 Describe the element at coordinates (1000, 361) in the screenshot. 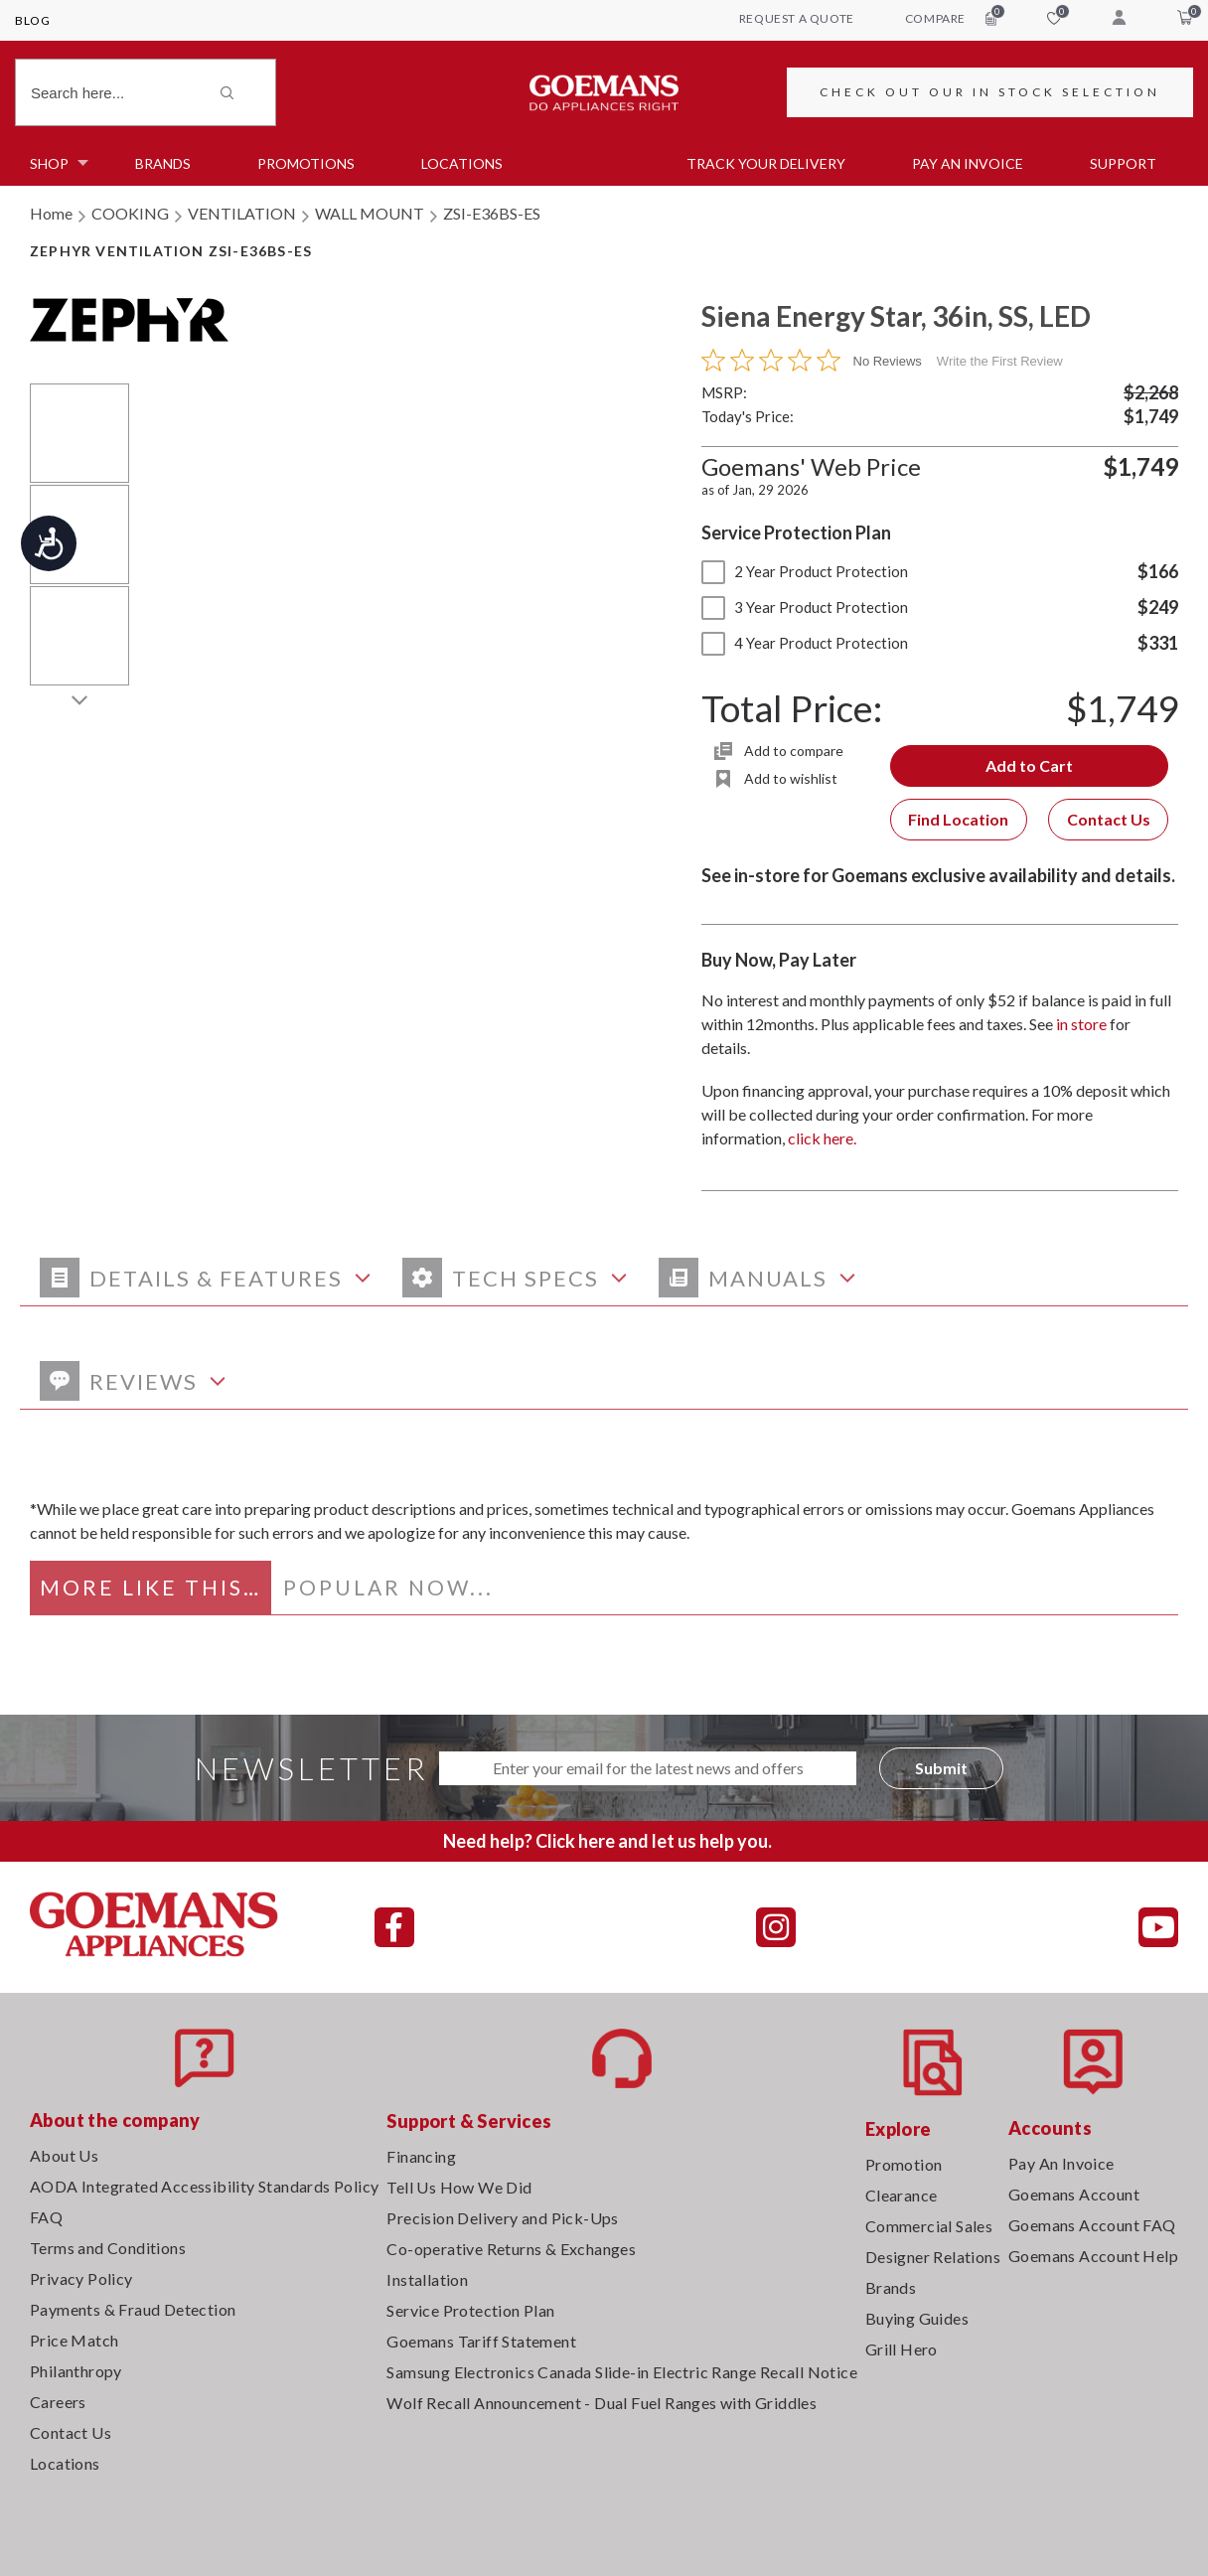

I see `Write the First Review` at that location.